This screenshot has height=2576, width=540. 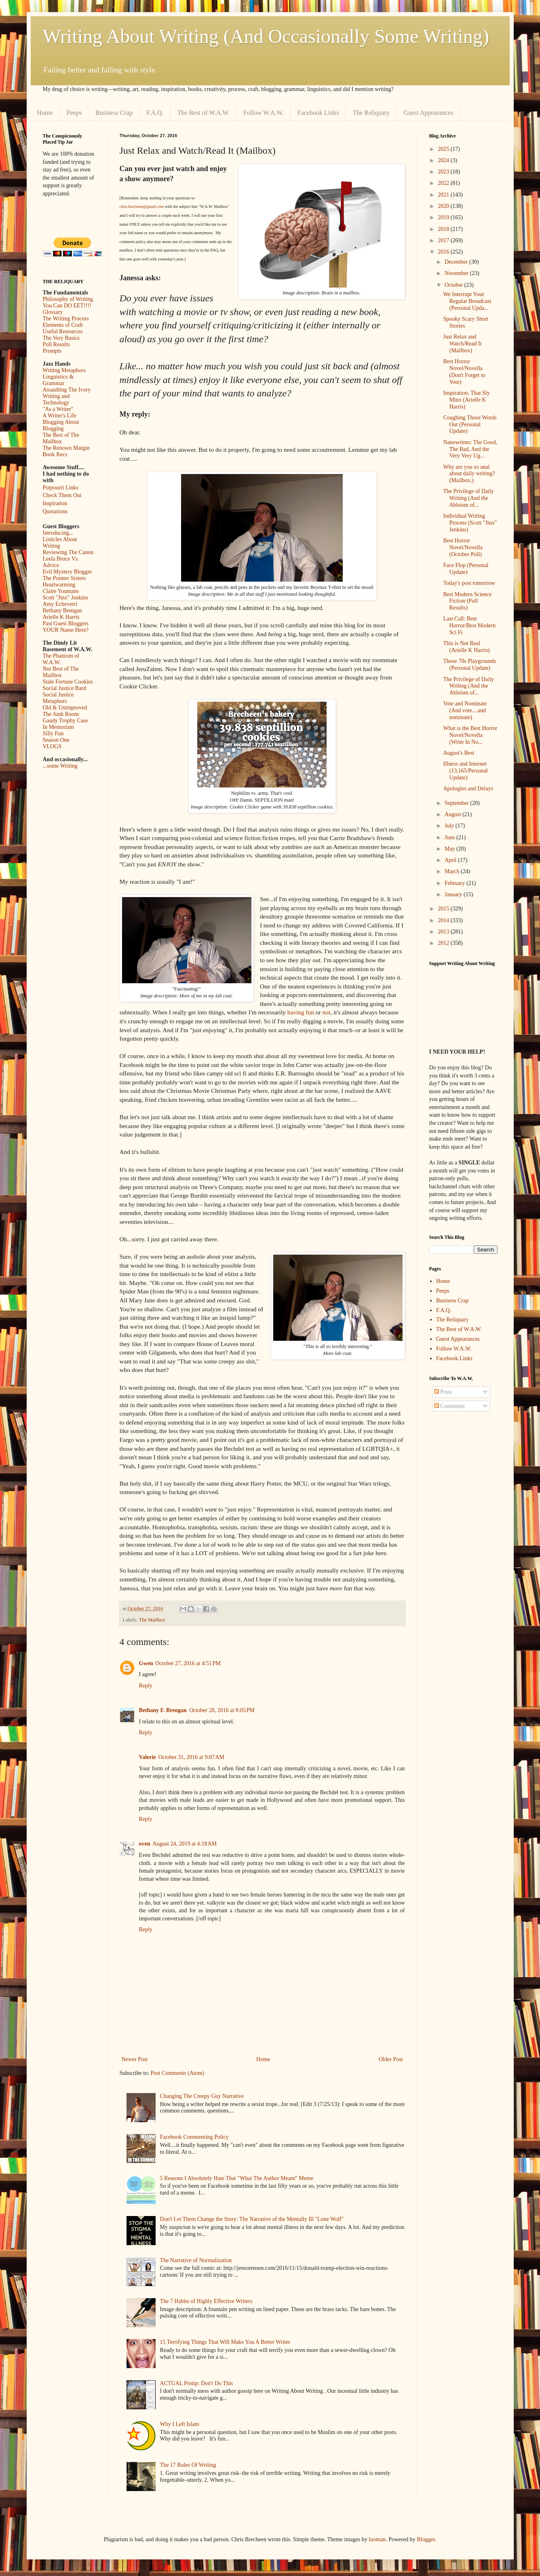 I want to click on Facebook Commenting Policy, so click(x=194, y=2137).